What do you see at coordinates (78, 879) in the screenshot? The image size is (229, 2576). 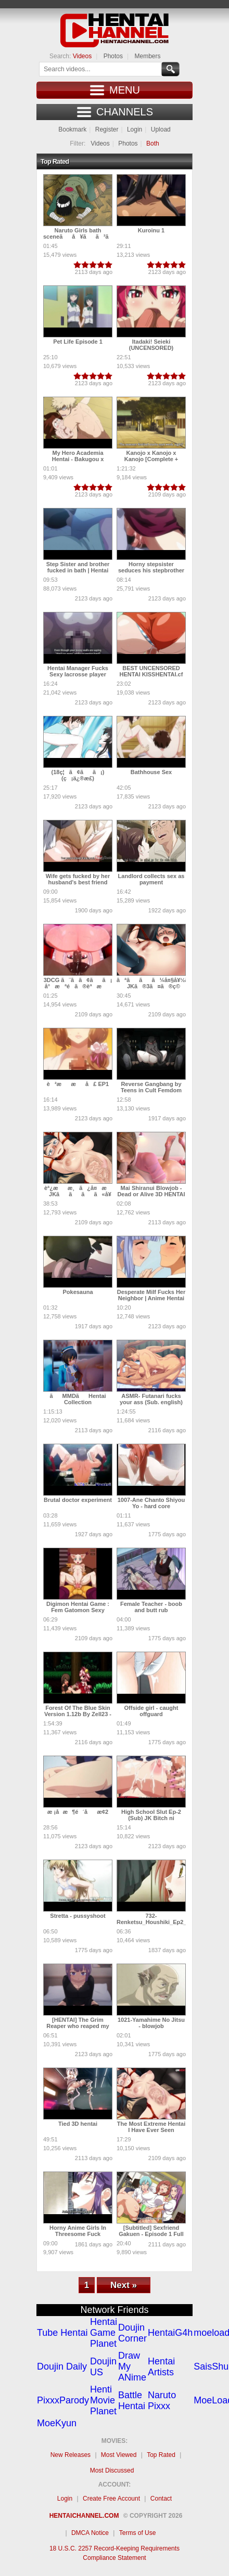 I see `Wife gets fucked by her husband's best friend` at bounding box center [78, 879].